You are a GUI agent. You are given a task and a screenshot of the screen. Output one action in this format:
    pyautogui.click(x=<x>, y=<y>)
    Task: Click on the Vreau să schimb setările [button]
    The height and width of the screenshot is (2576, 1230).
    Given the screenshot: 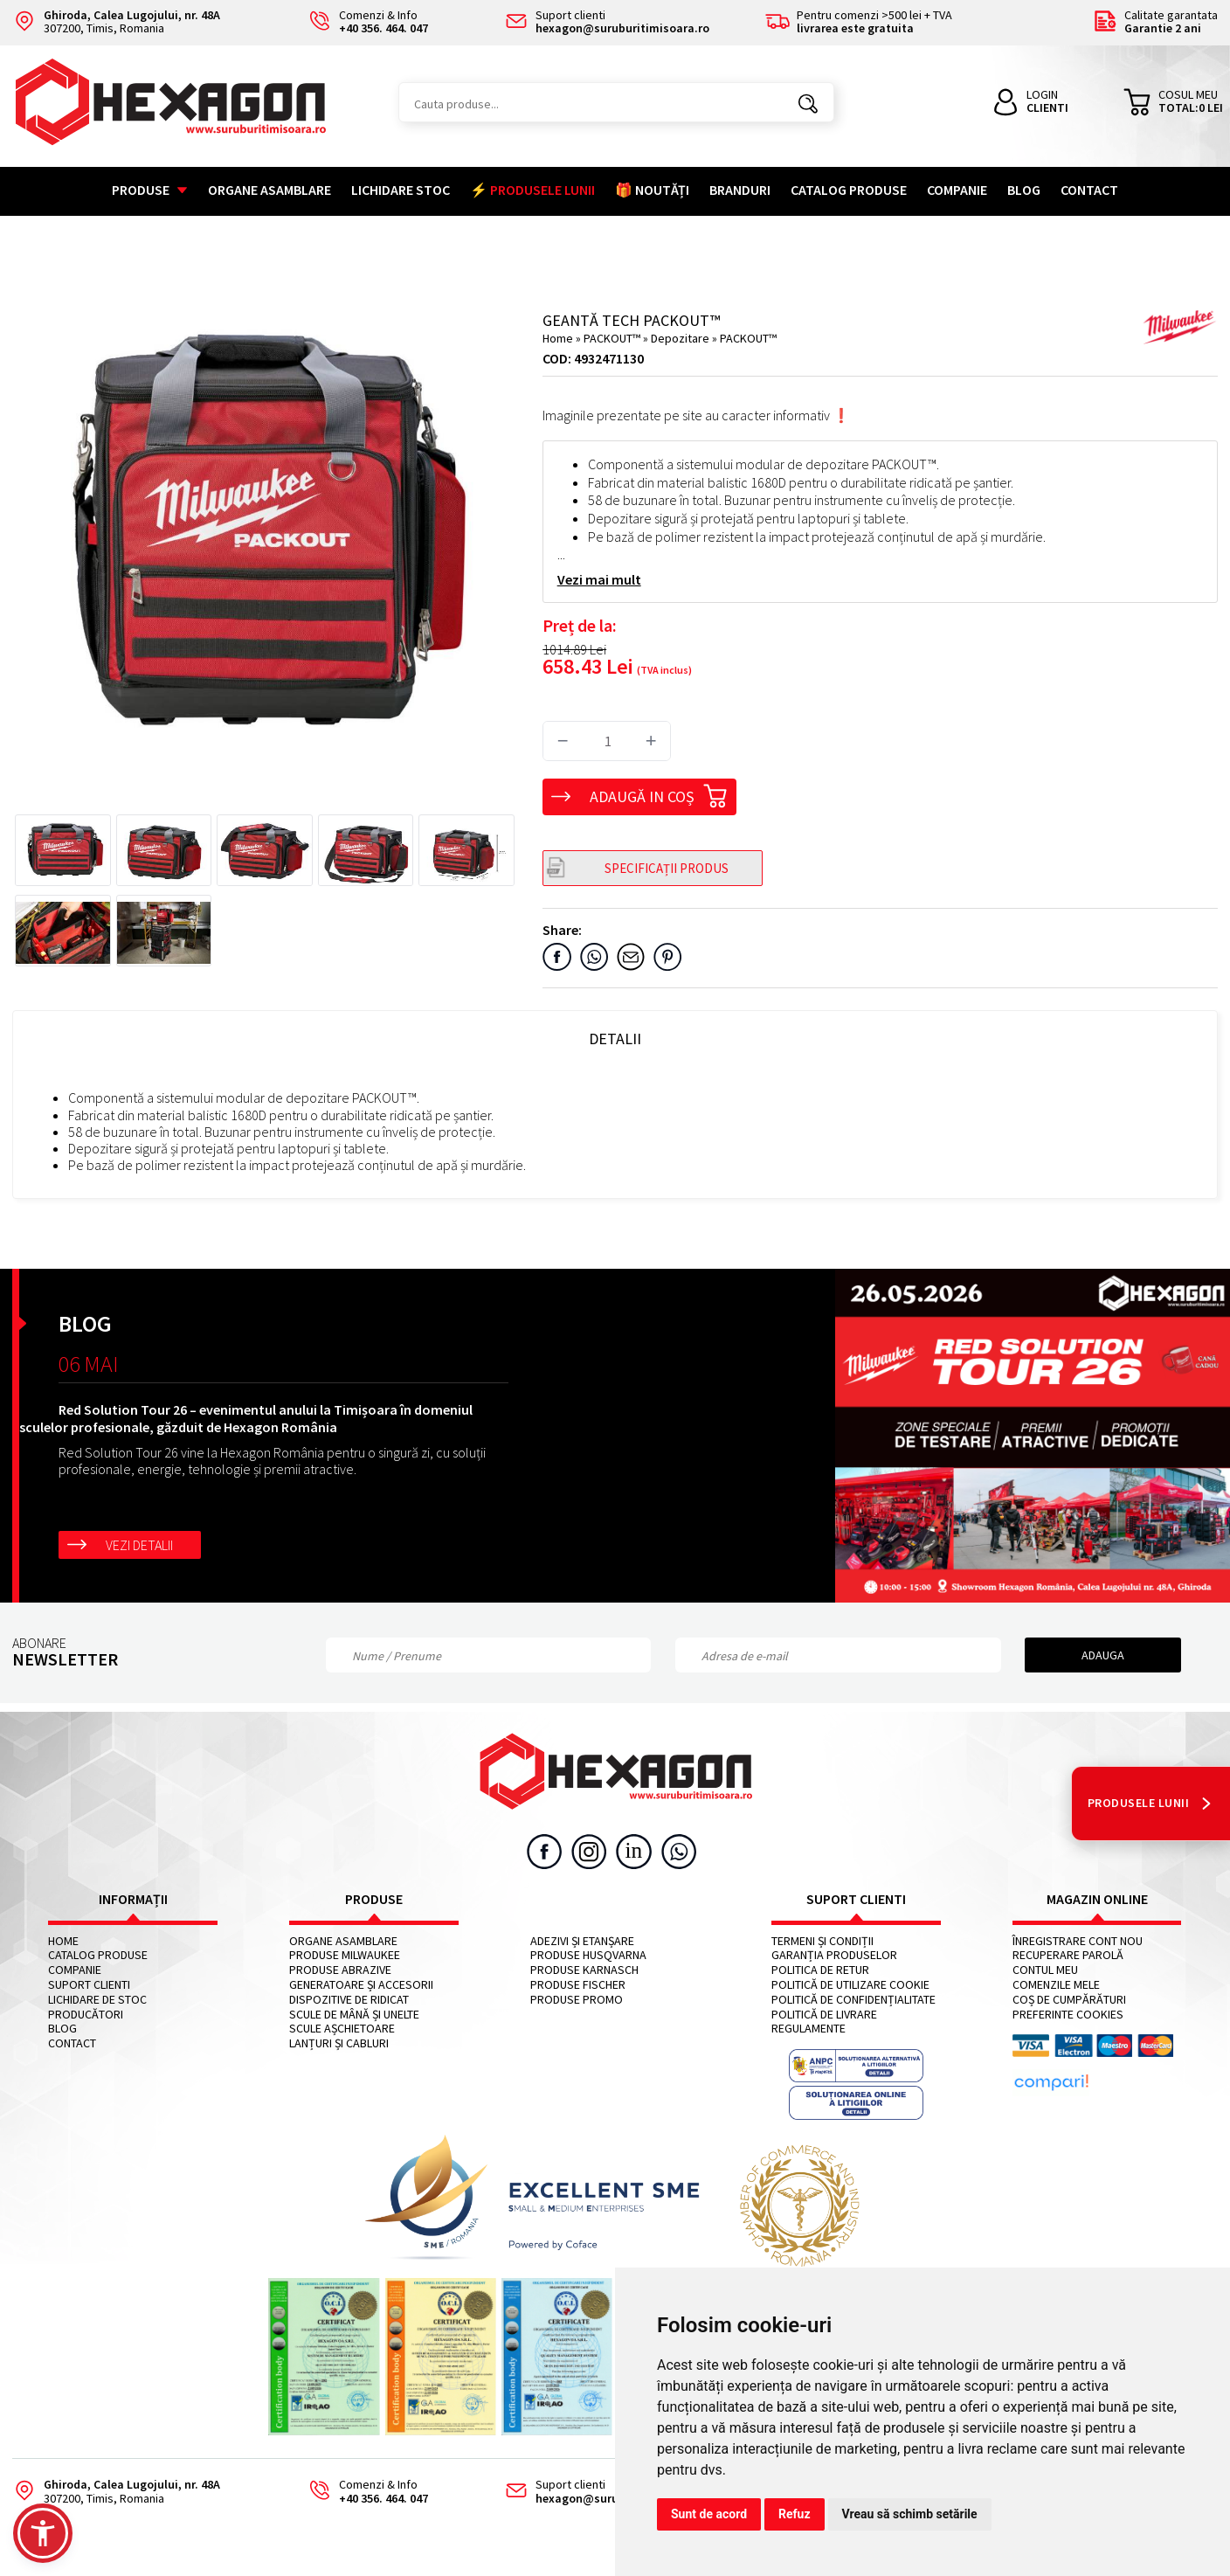 What is the action you would take?
    pyautogui.click(x=910, y=2514)
    